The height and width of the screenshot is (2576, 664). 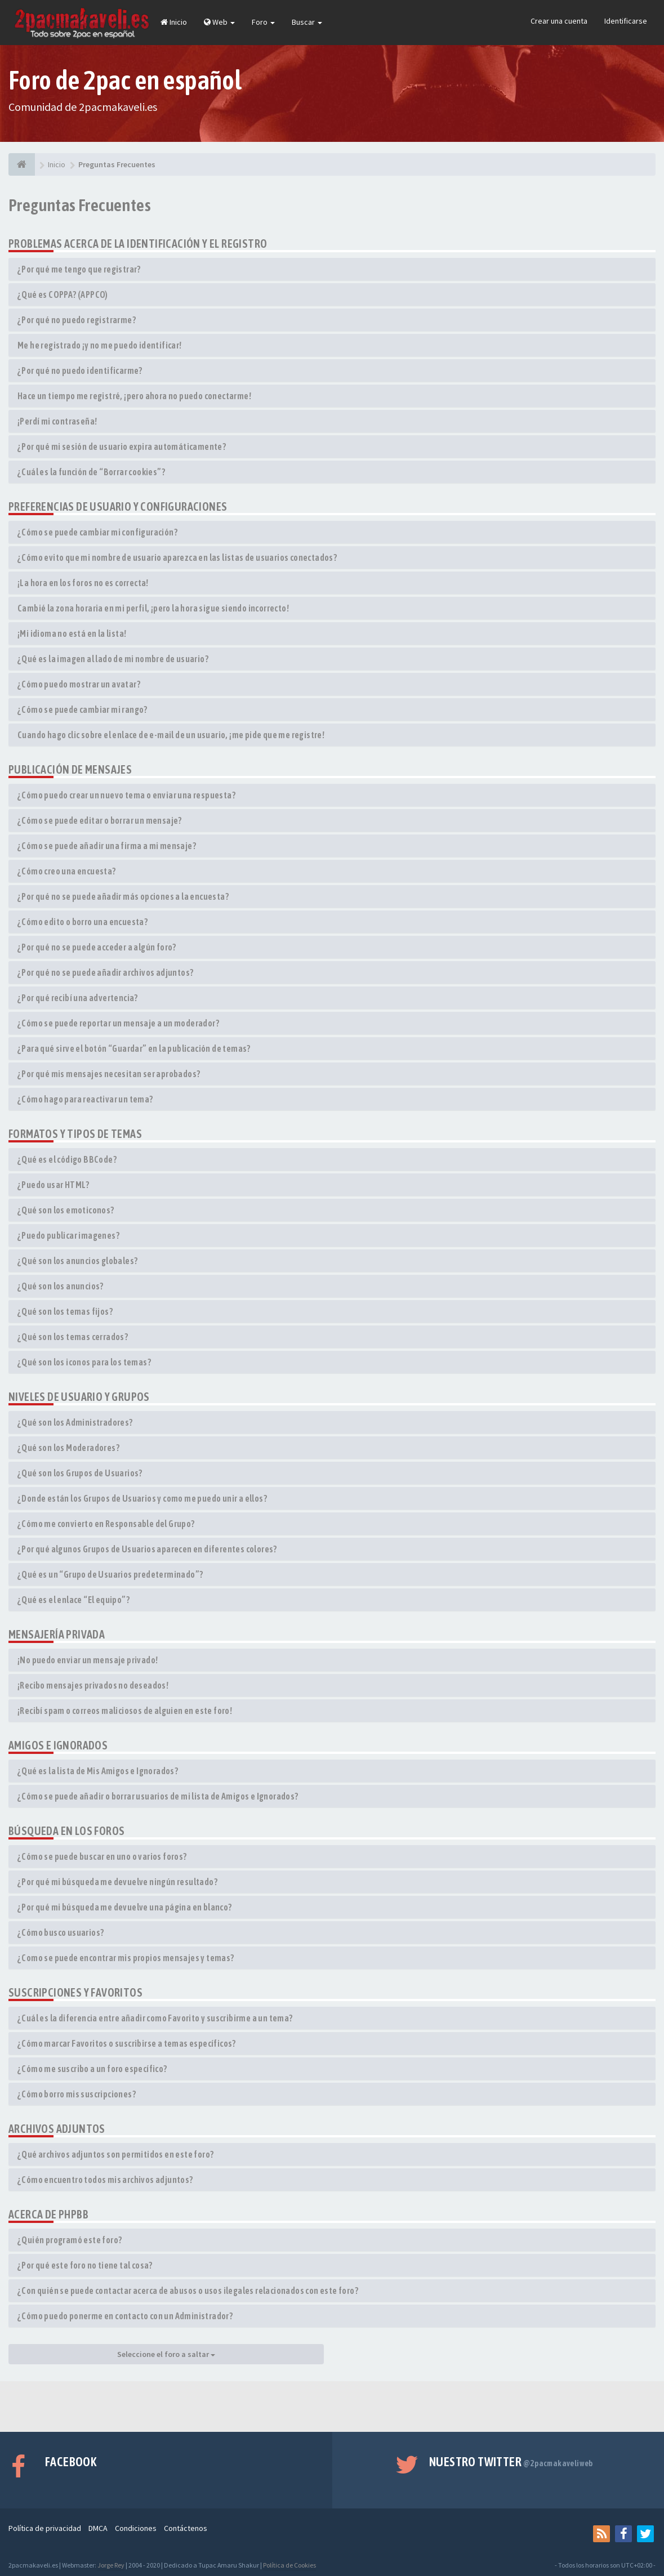 I want to click on ¿Por qué no se puede añadir archivos adjuntos?, so click(x=105, y=972).